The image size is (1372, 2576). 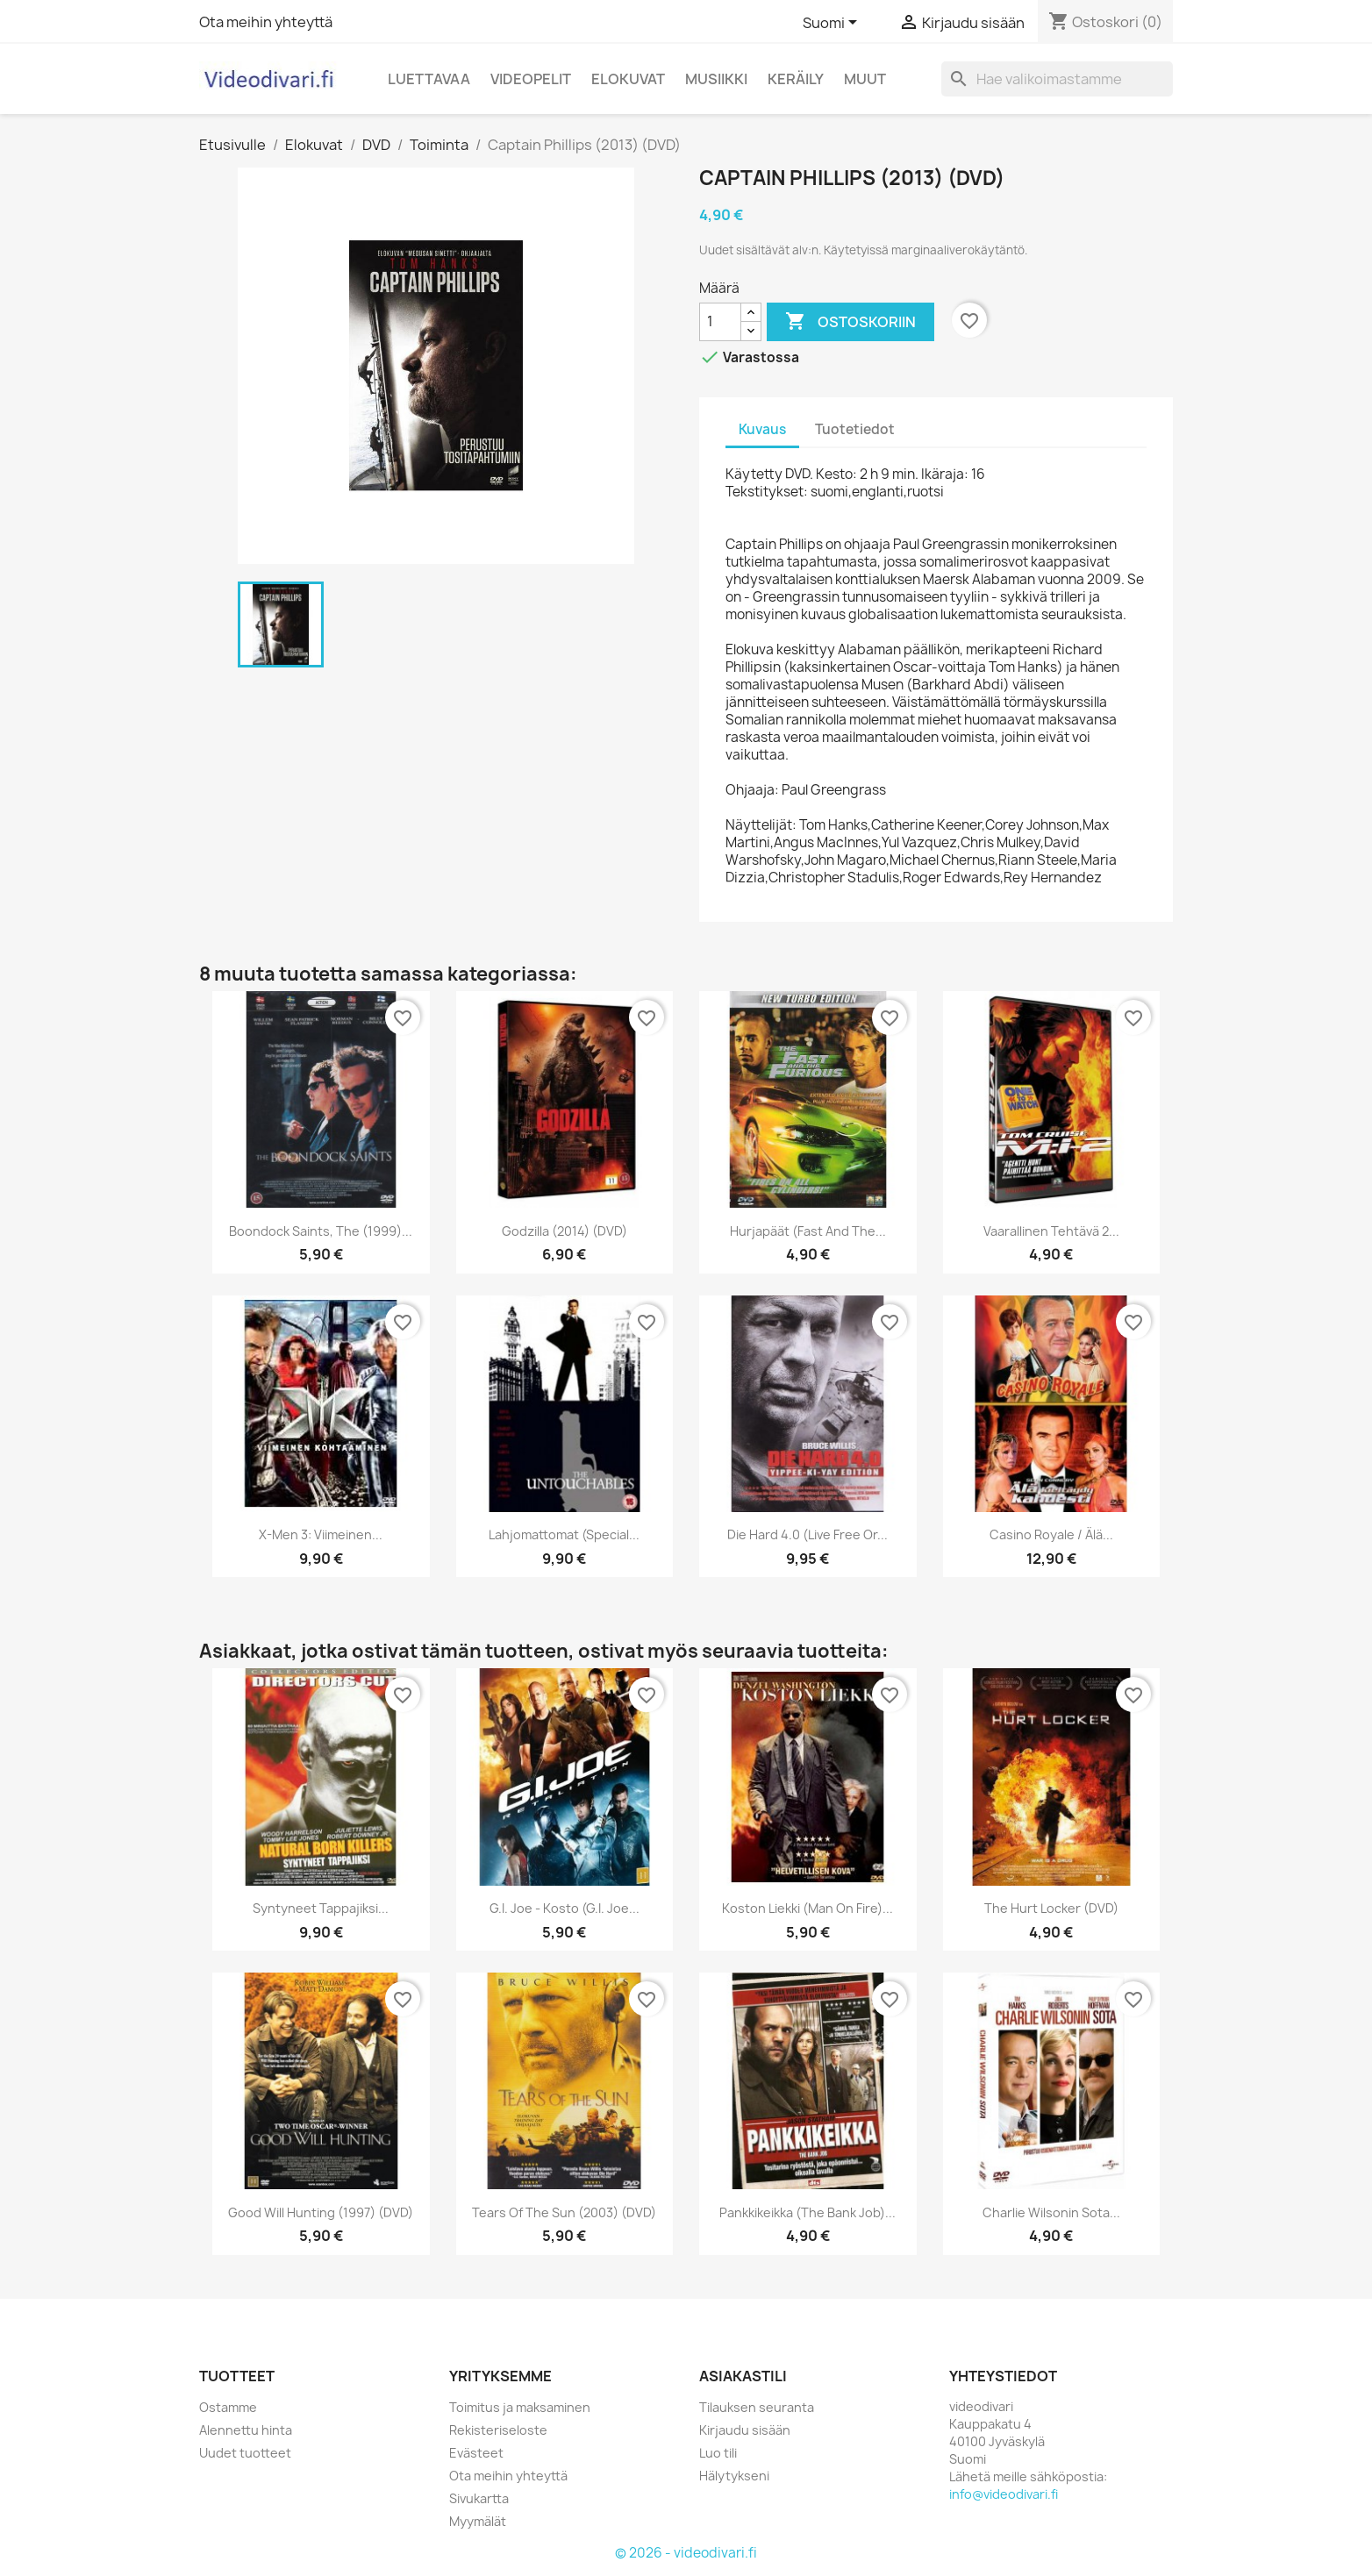 What do you see at coordinates (718, 2452) in the screenshot?
I see `Luo tili` at bounding box center [718, 2452].